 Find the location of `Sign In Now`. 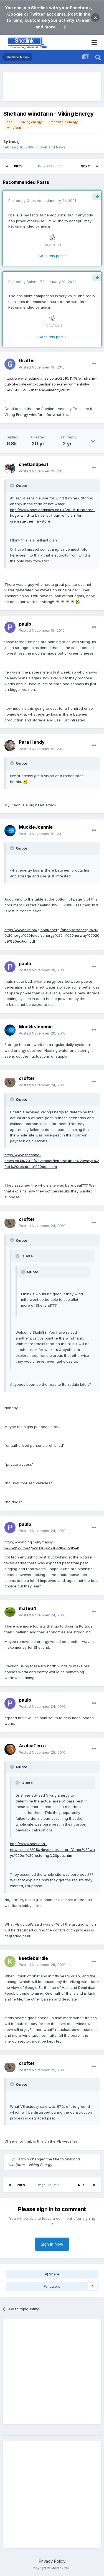

Sign In Now is located at coordinates (52, 2244).